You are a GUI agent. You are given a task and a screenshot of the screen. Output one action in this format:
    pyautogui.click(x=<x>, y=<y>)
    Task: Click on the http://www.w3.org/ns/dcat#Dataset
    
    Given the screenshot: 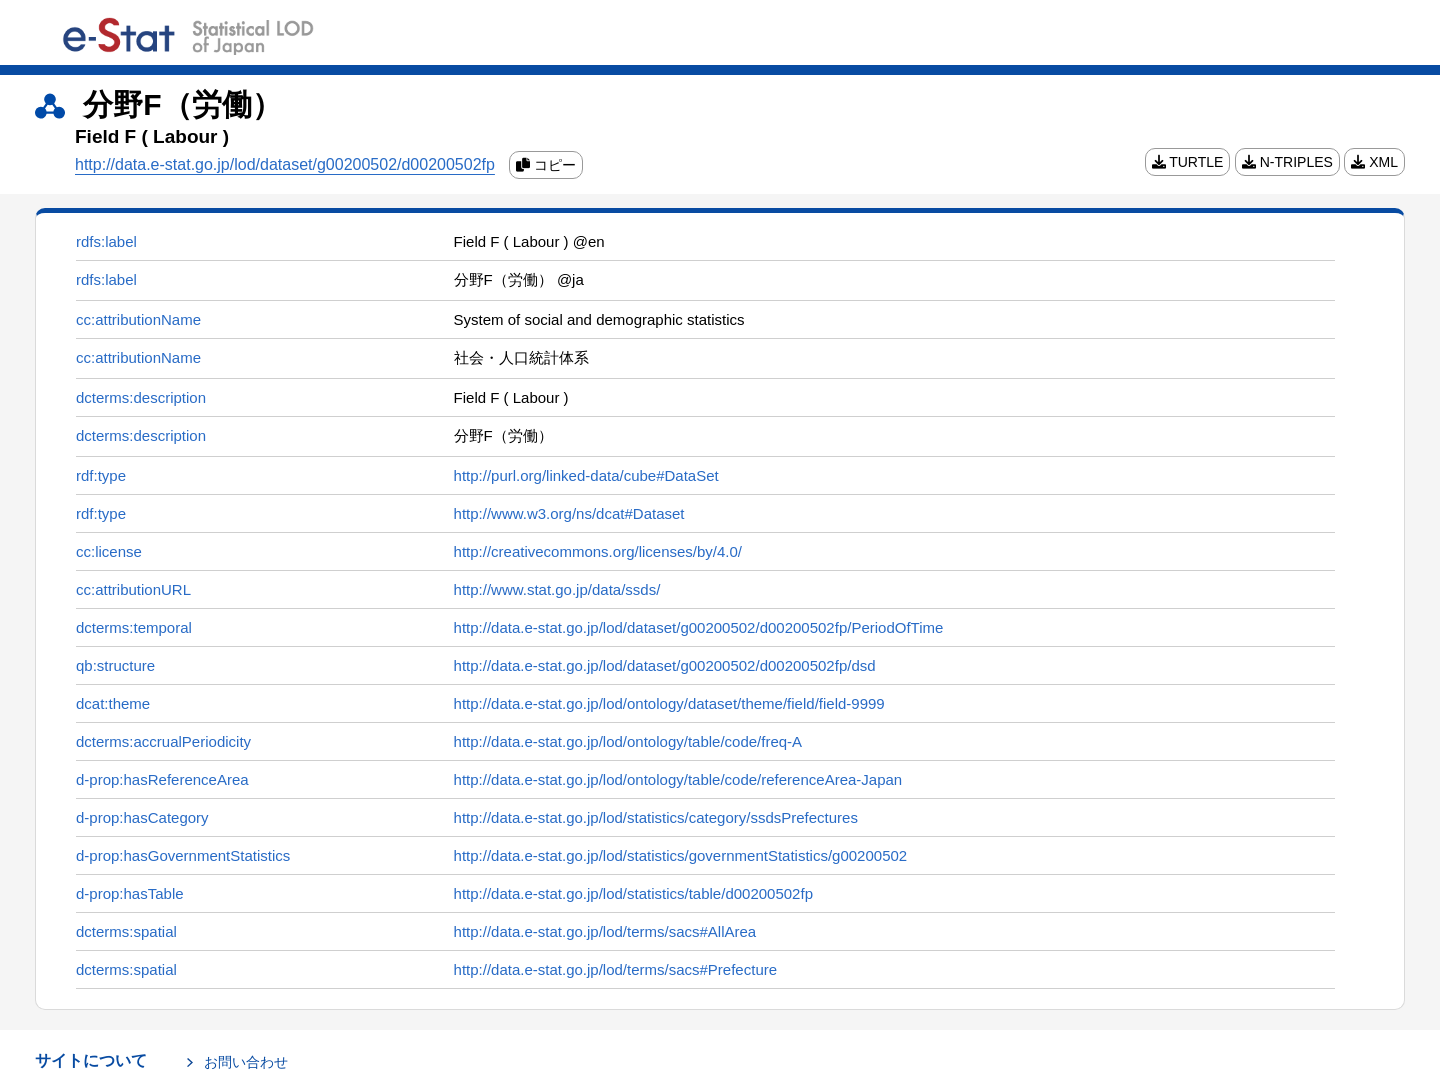 What is the action you would take?
    pyautogui.click(x=569, y=513)
    